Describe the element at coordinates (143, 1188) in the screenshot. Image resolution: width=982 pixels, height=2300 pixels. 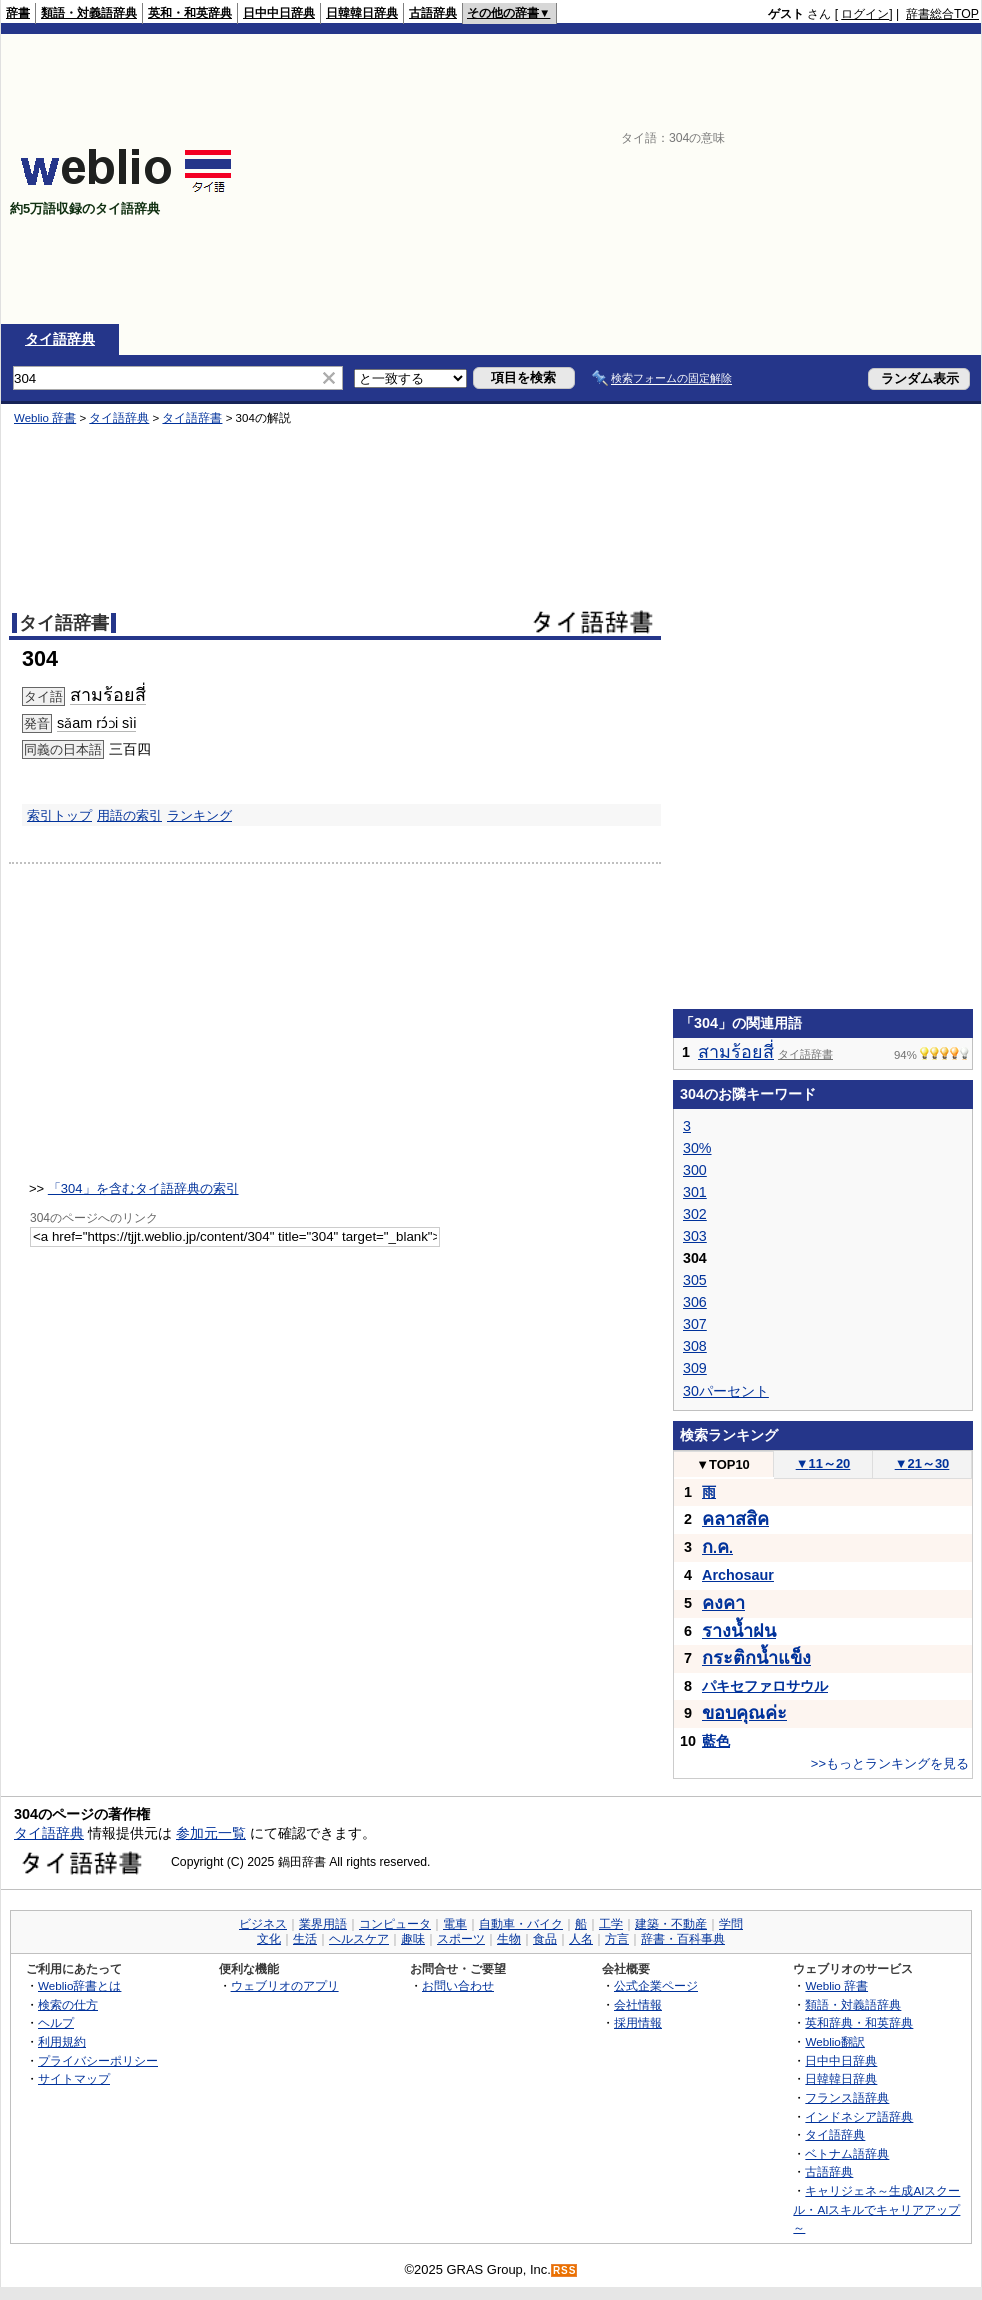
I see `「304」を含むタイ語辞典の索引` at that location.